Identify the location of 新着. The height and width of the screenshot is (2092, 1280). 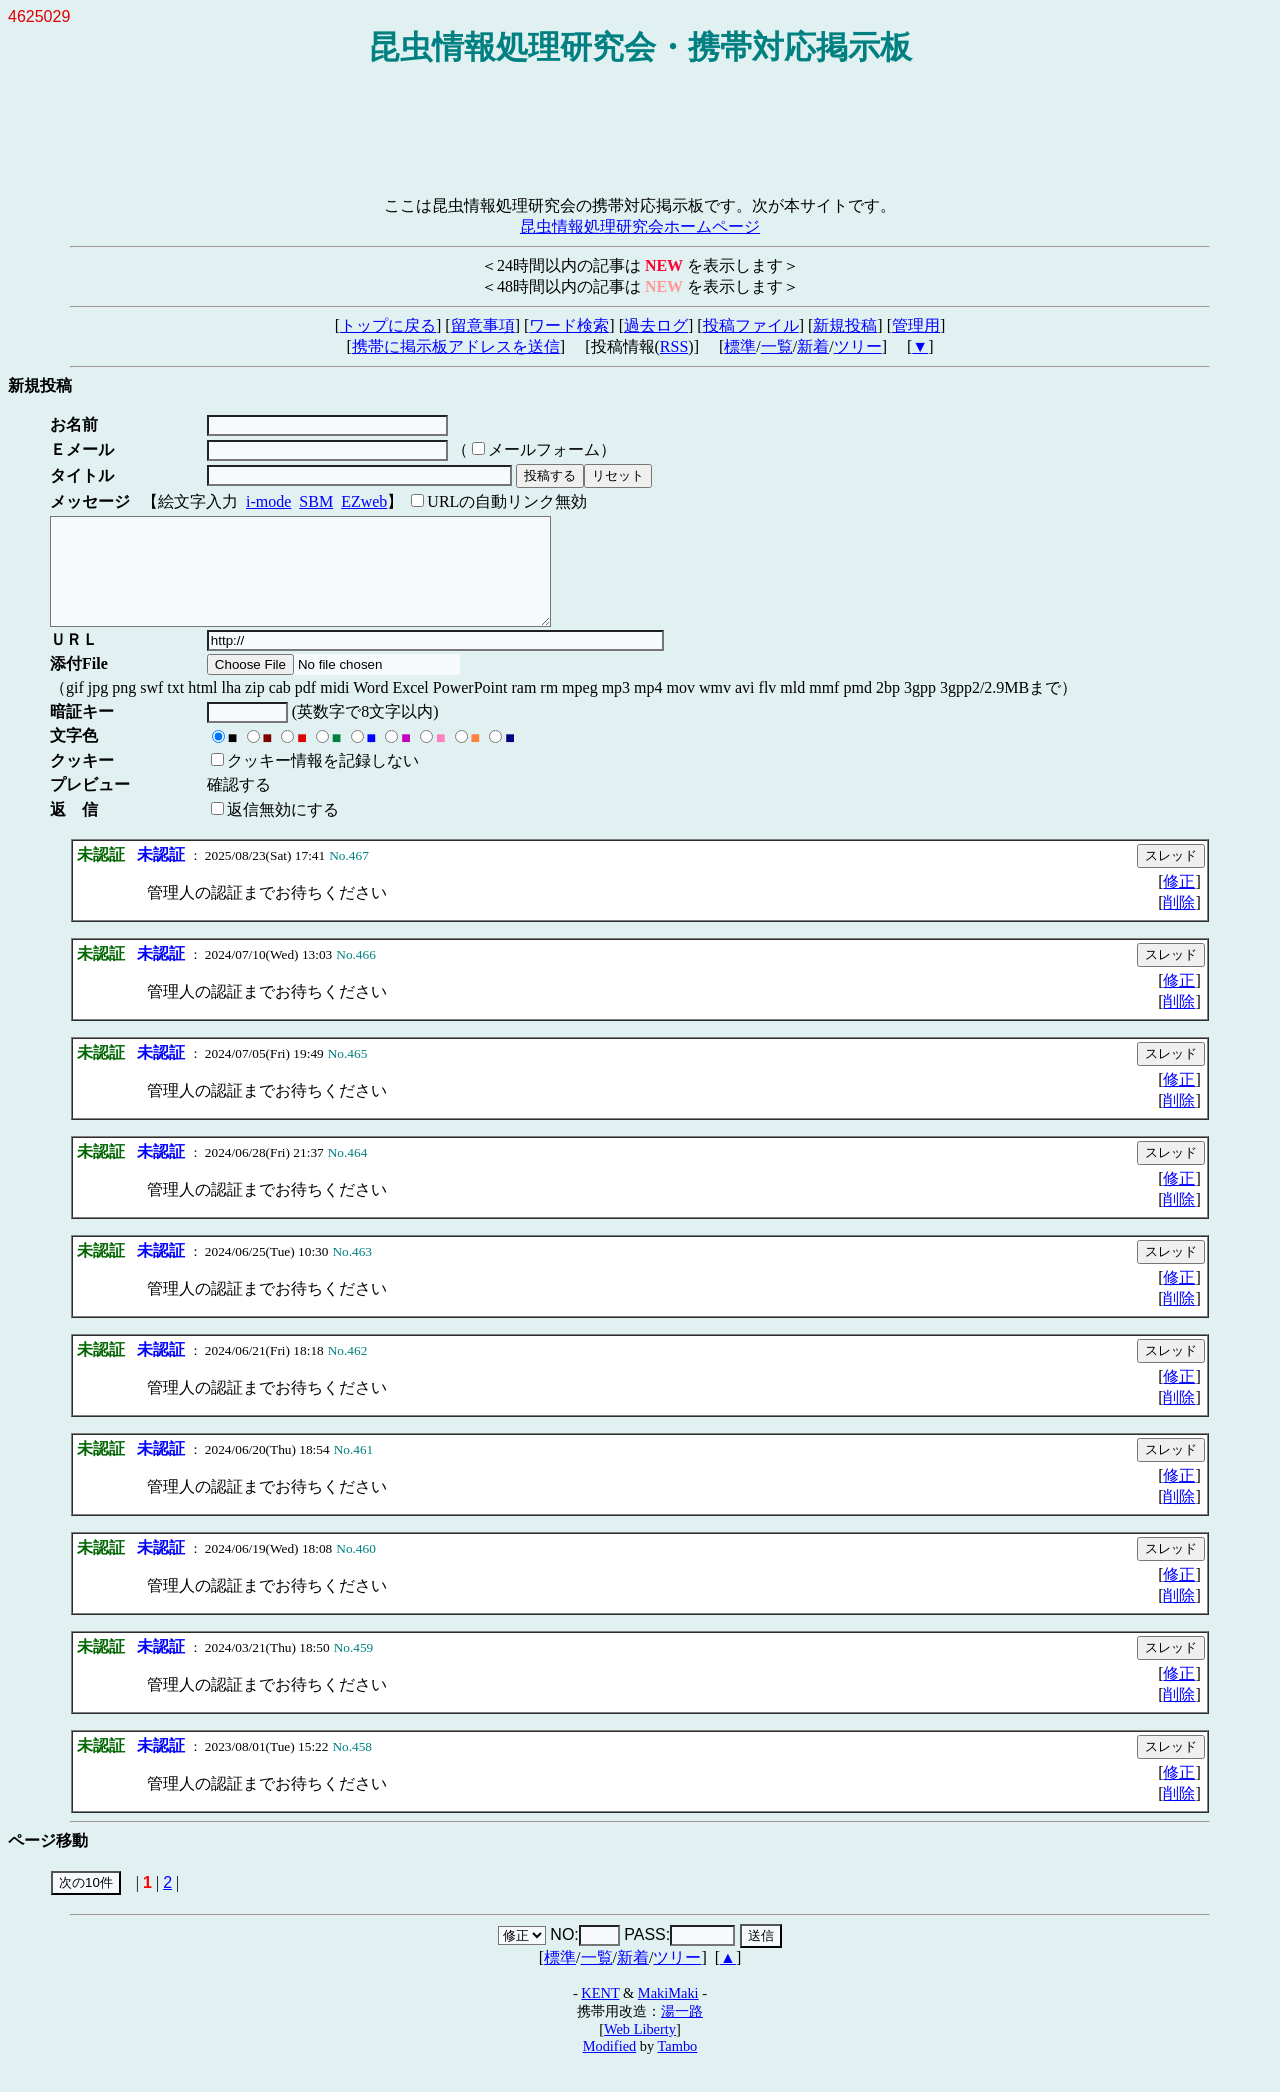
(813, 346).